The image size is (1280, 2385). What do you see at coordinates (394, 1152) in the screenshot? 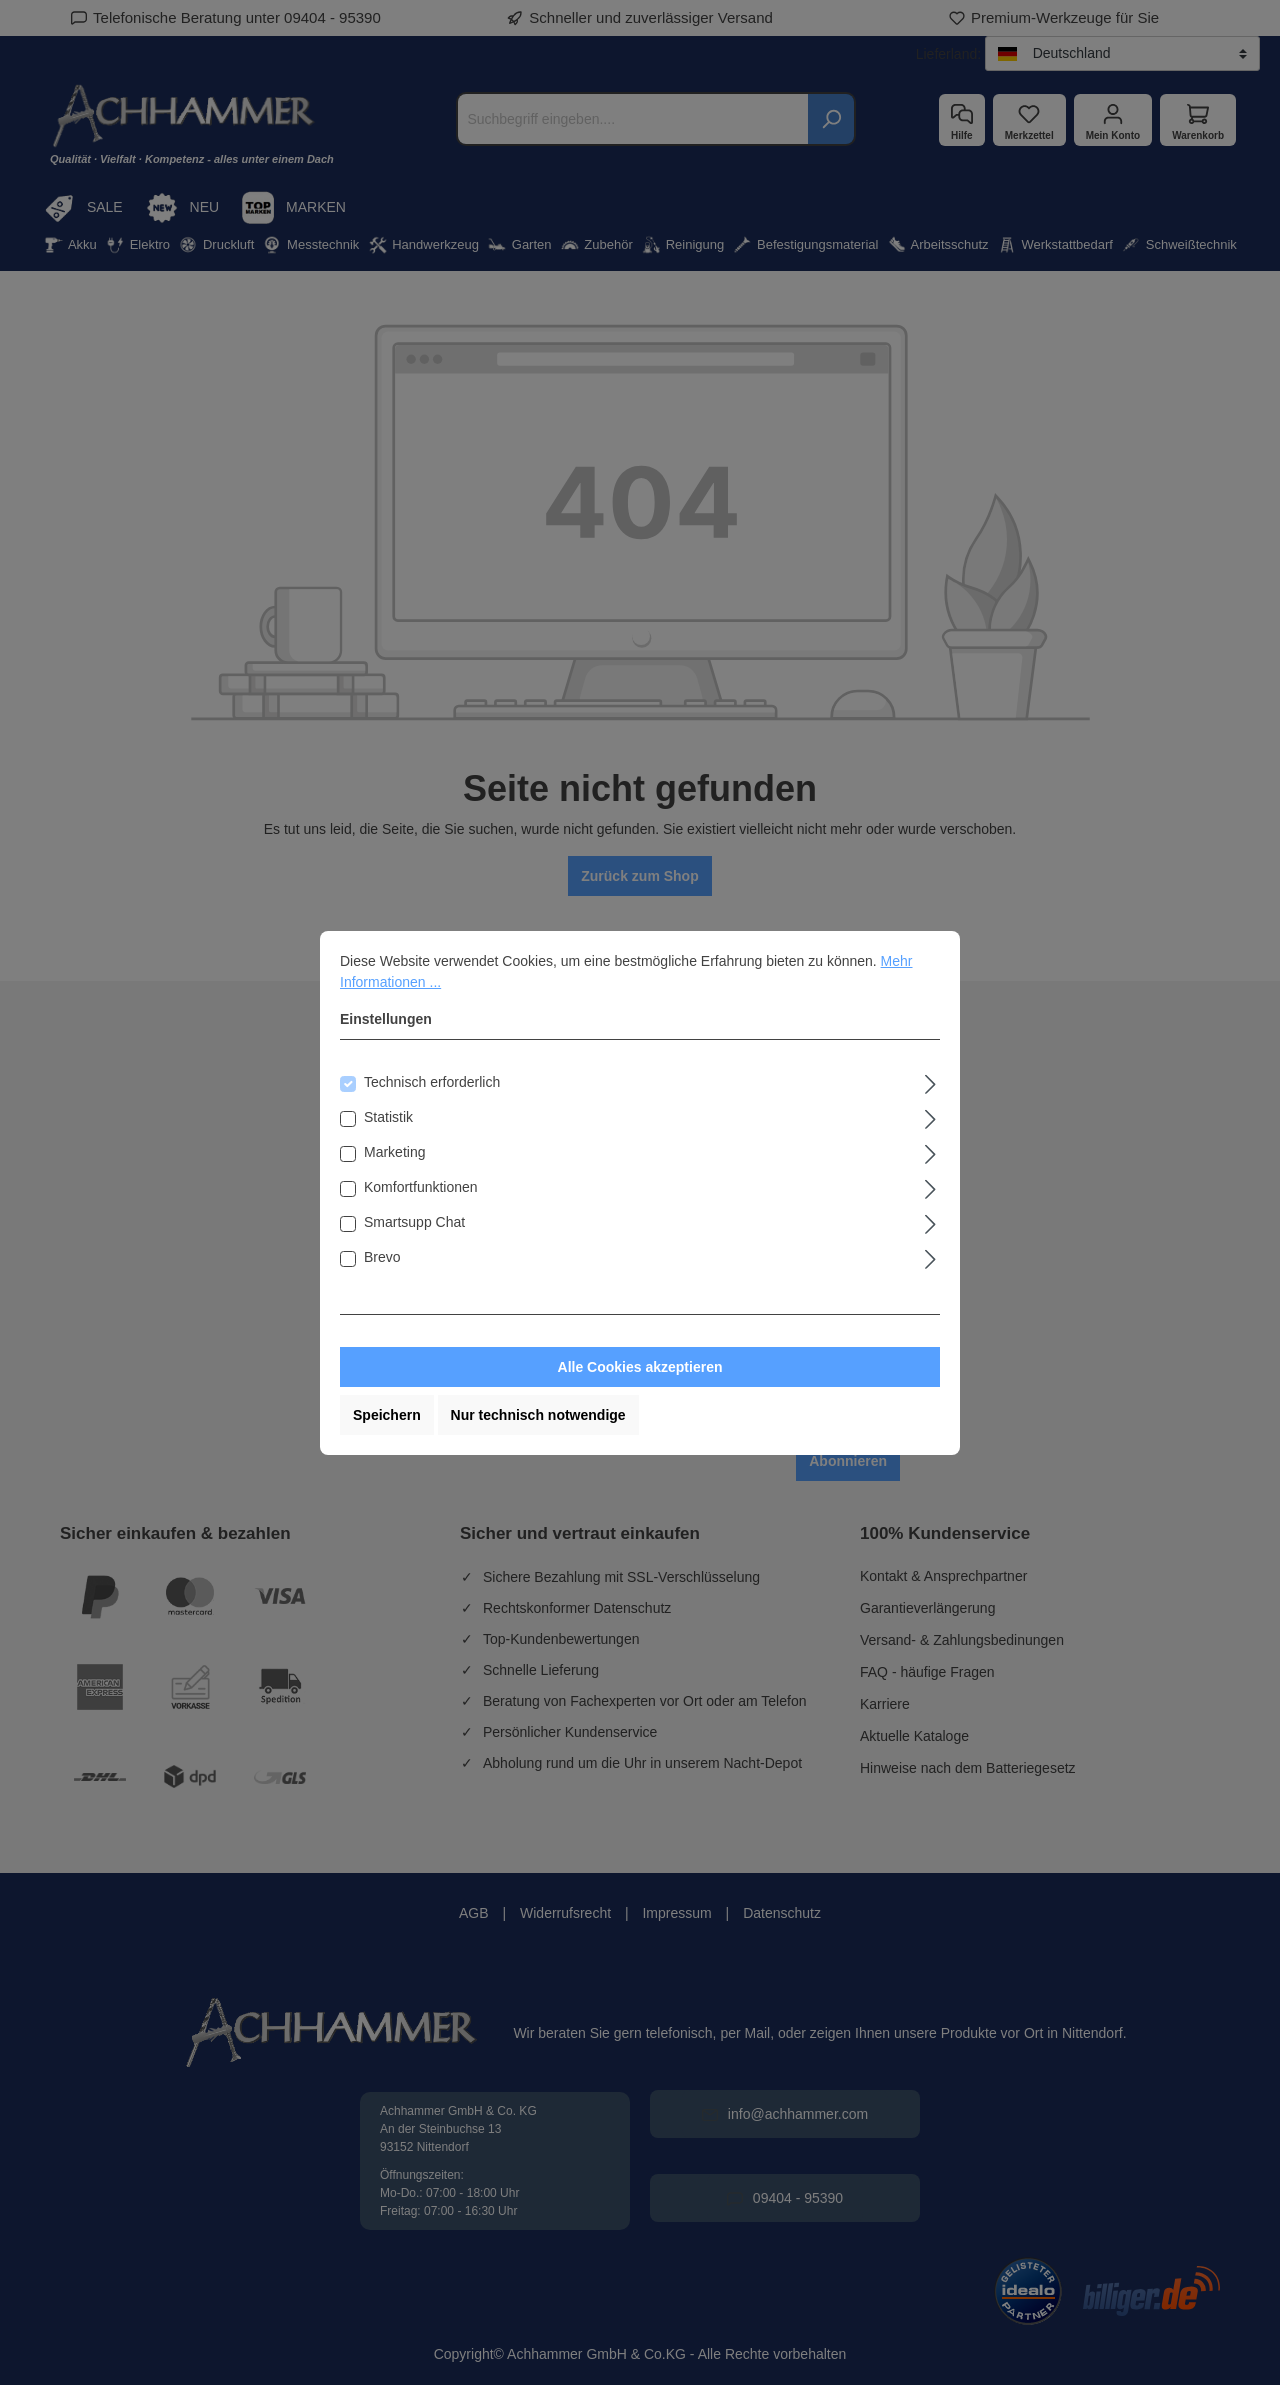
I see `Marketing` at bounding box center [394, 1152].